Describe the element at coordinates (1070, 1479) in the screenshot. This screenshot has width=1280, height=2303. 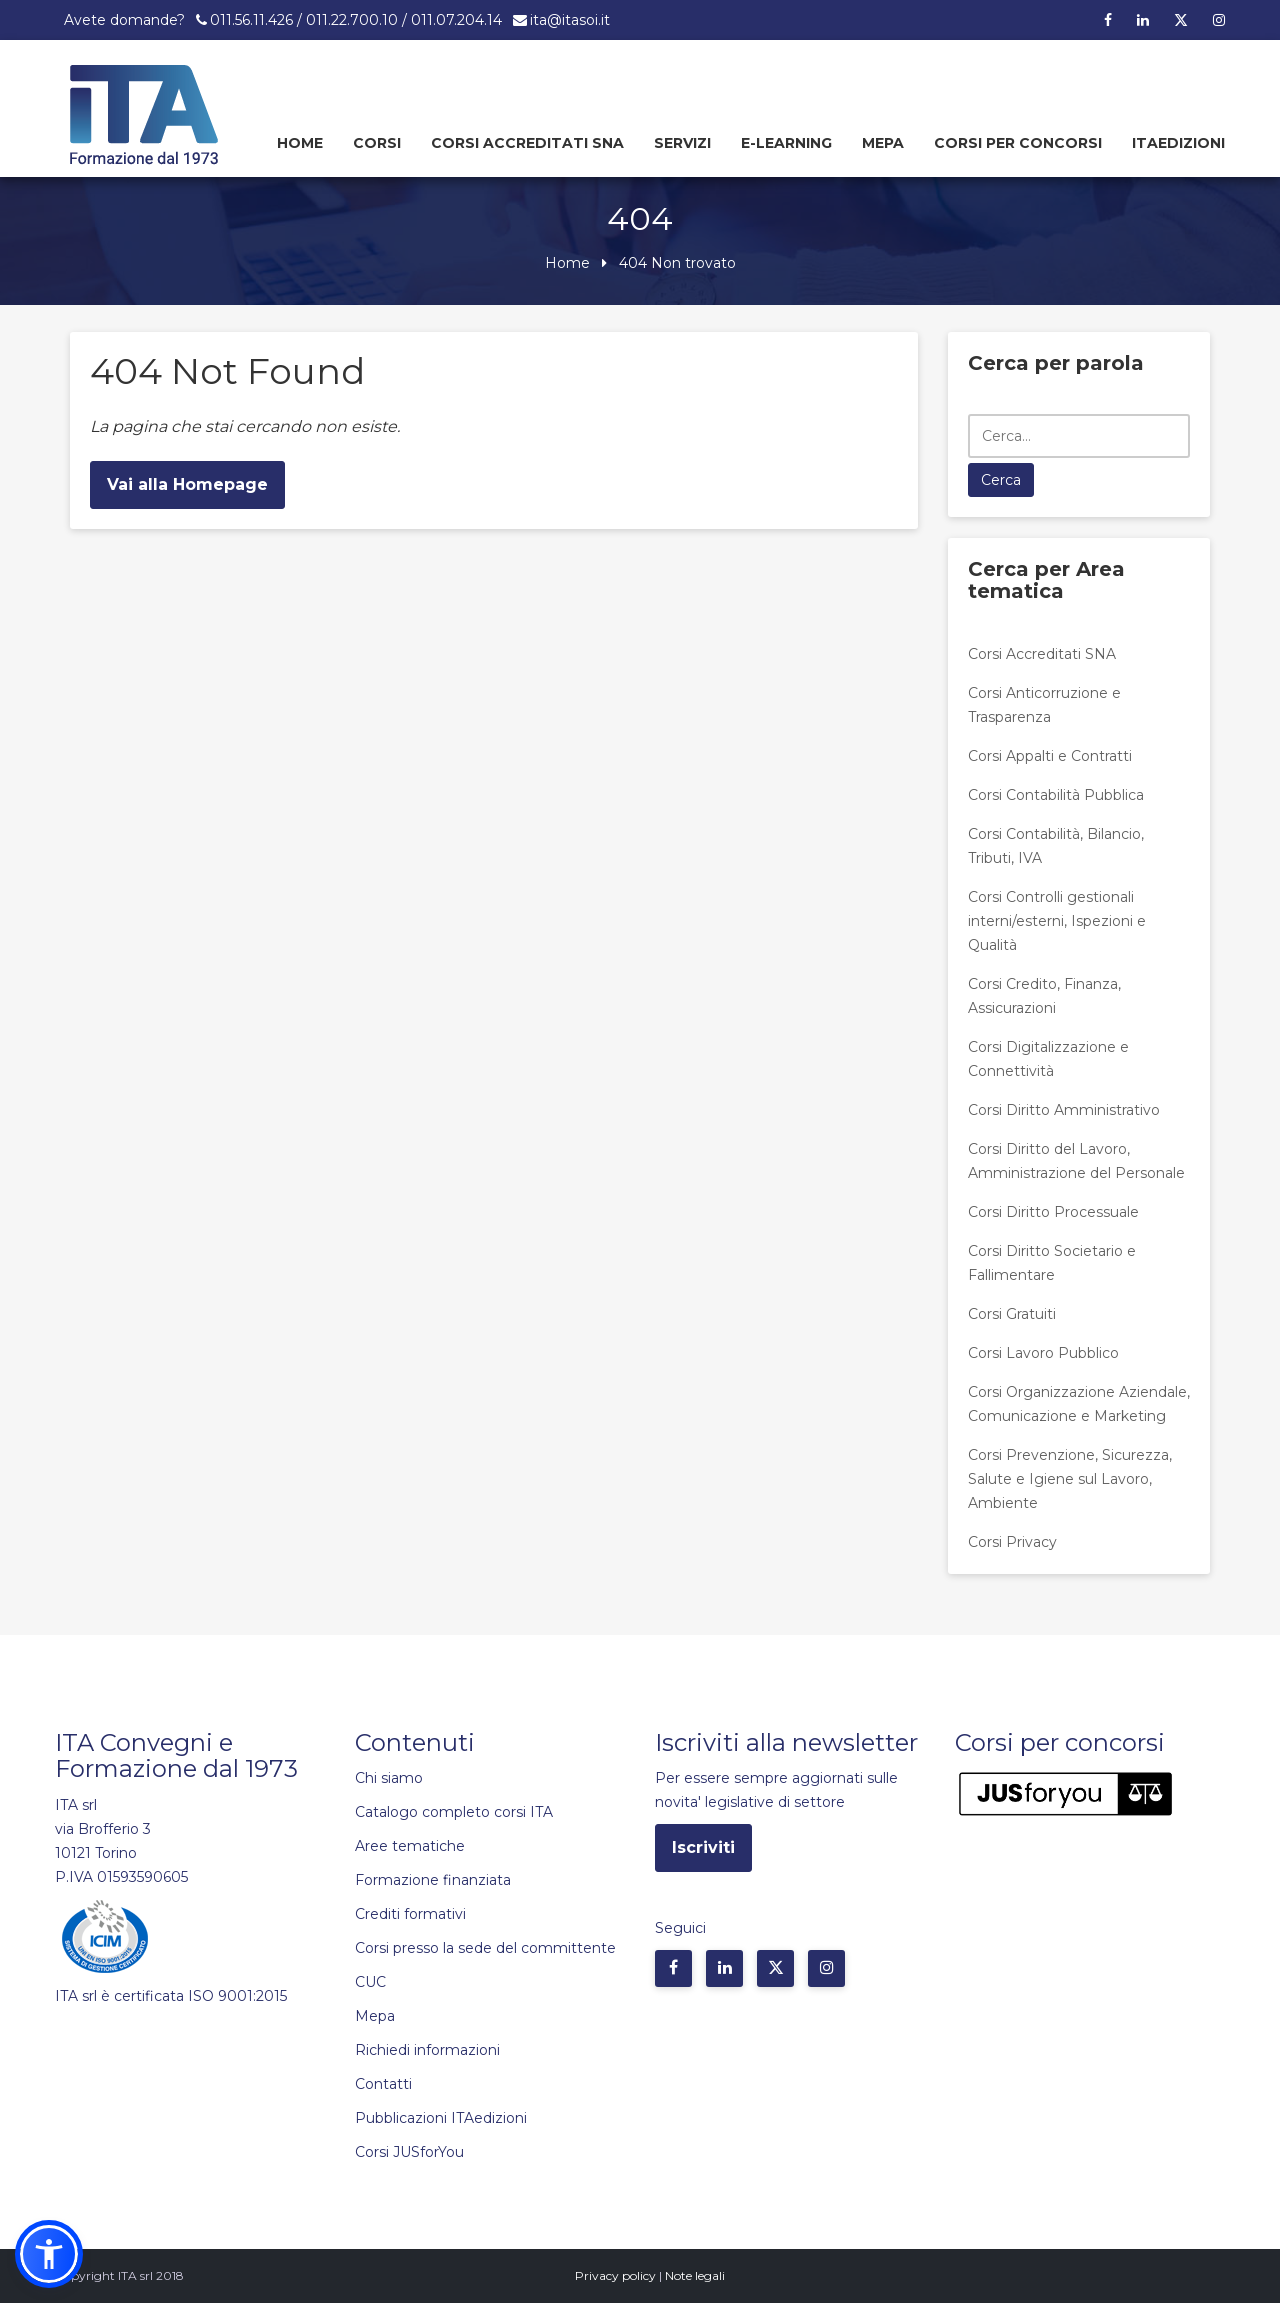
I see `Corsi Prevenzione, Sicurezza, Salute e Igiene sul Lavoro, Ambiente` at that location.